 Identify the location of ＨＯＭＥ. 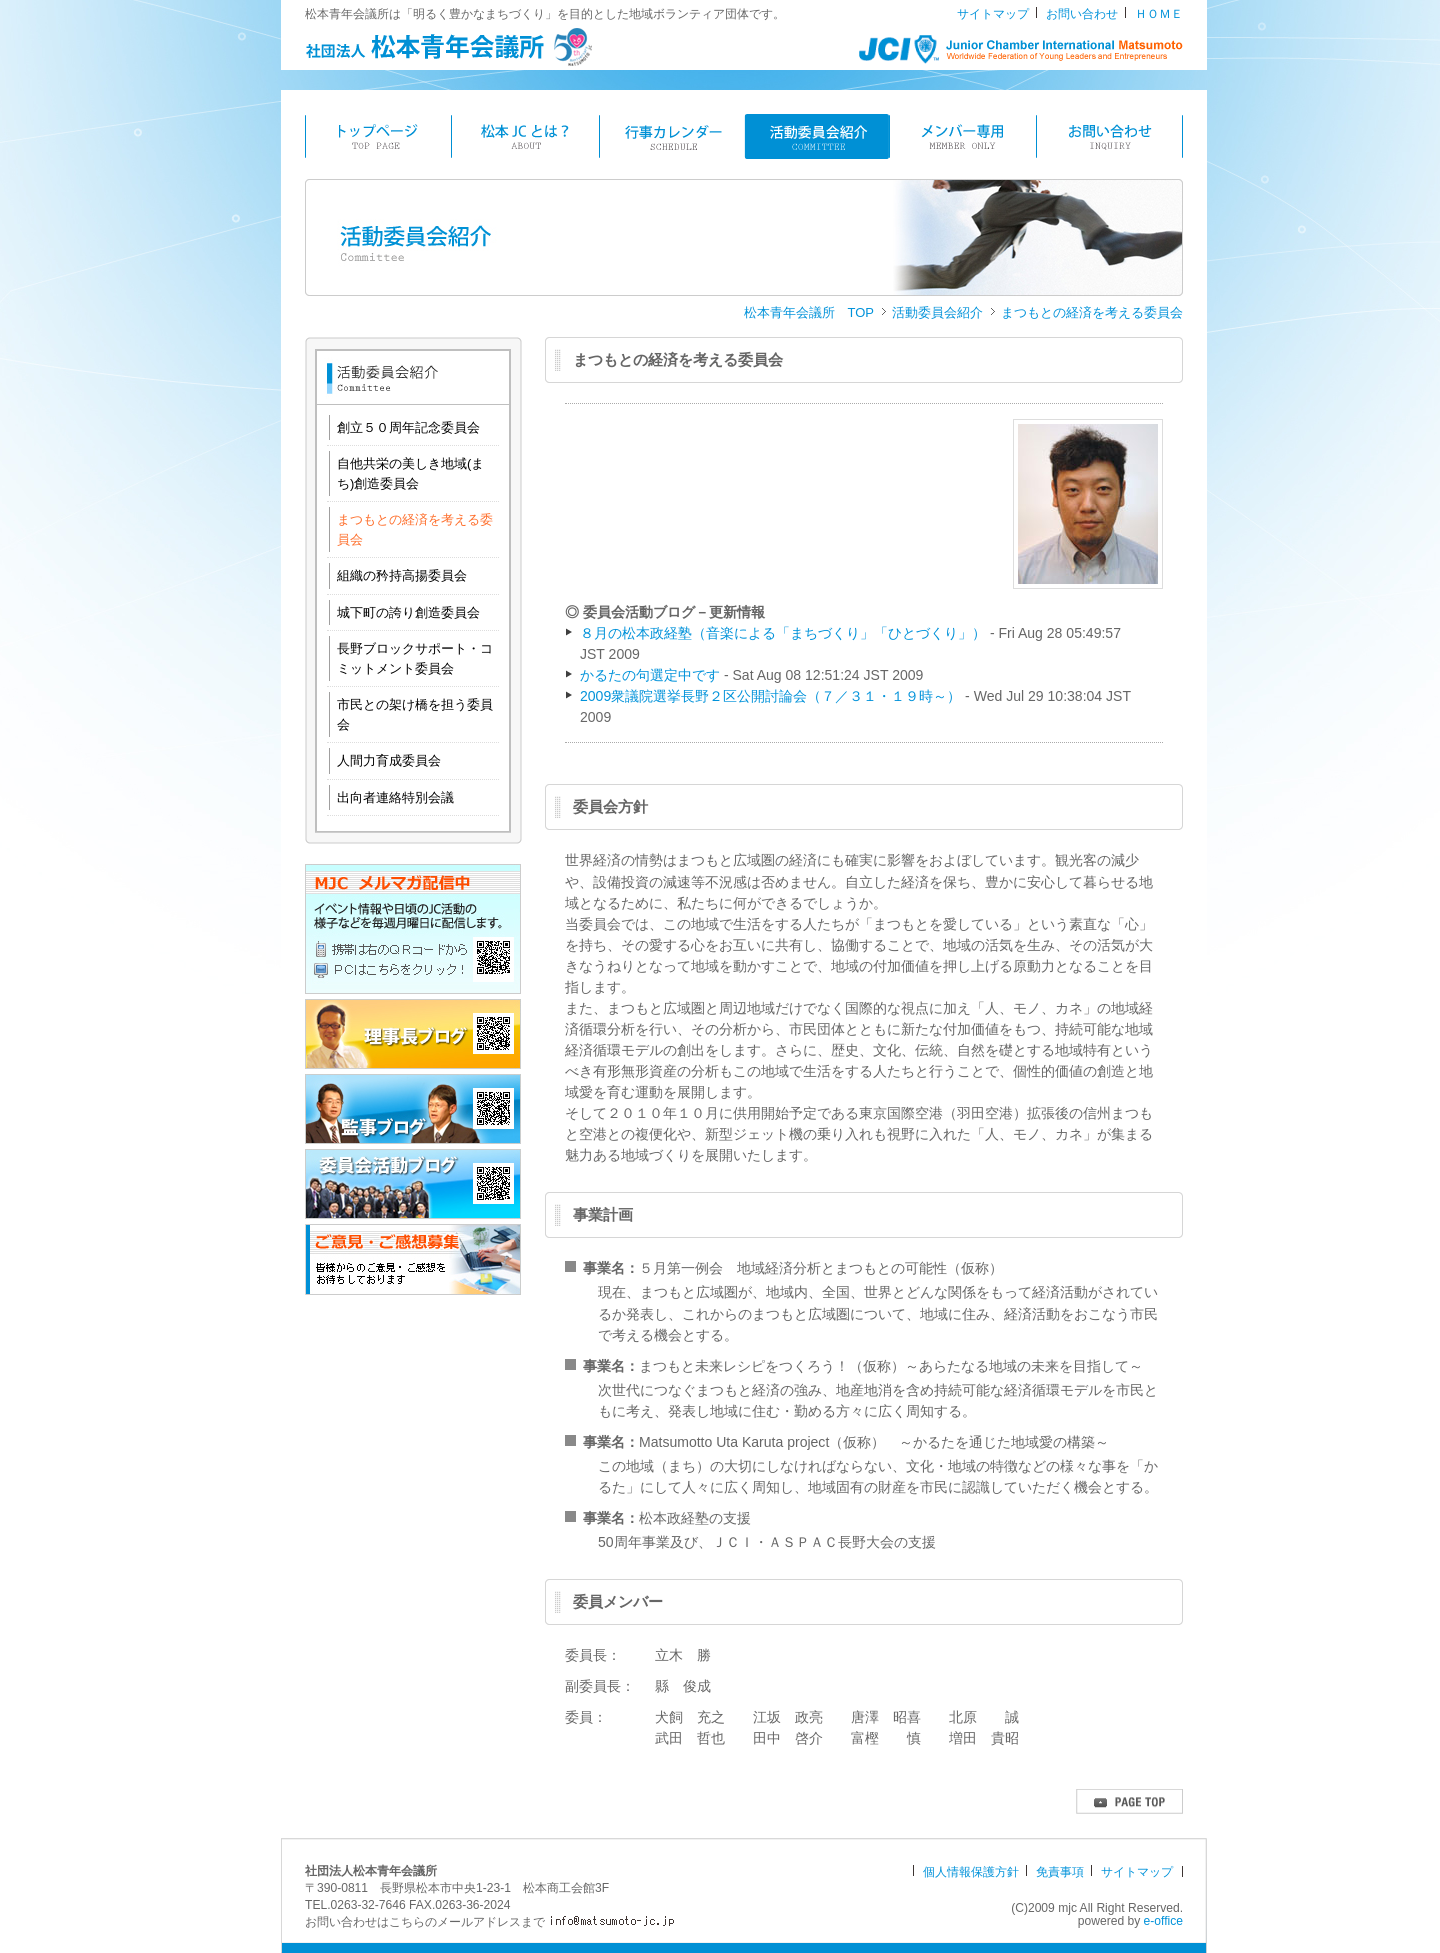
(1159, 14).